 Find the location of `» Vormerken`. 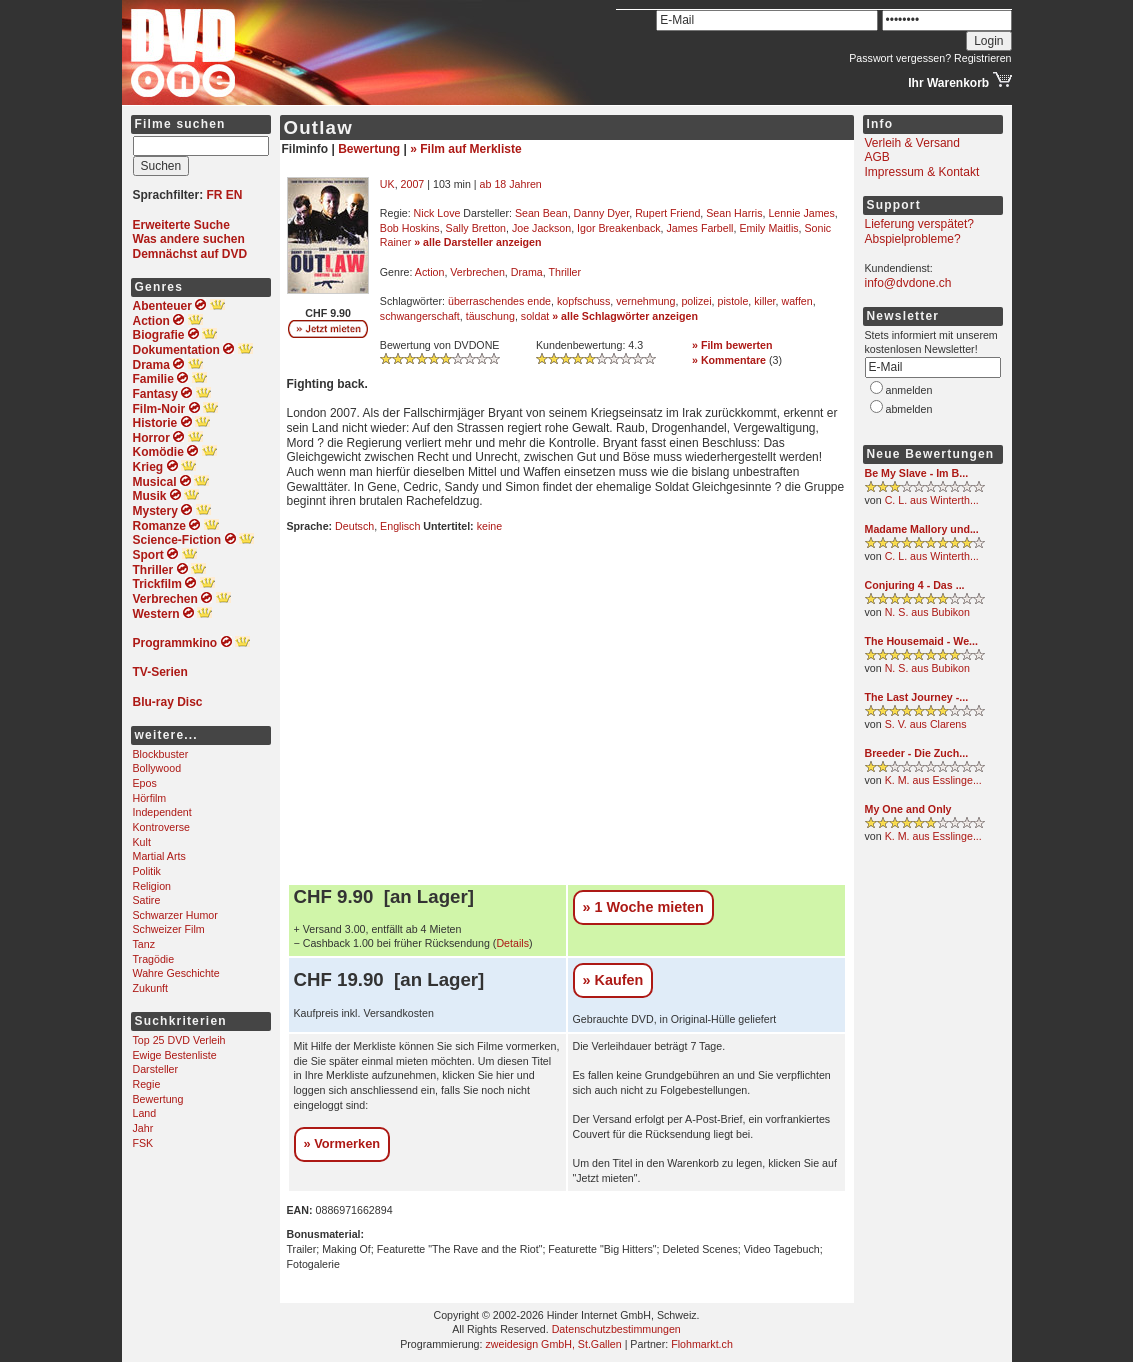

» Vormerken is located at coordinates (342, 1143).